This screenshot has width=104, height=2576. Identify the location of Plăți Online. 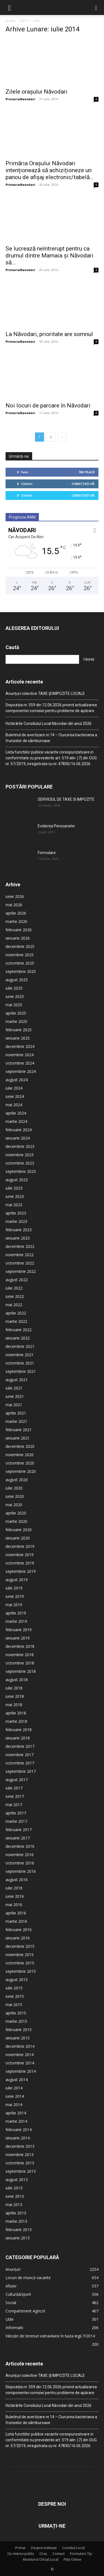
(72, 2559).